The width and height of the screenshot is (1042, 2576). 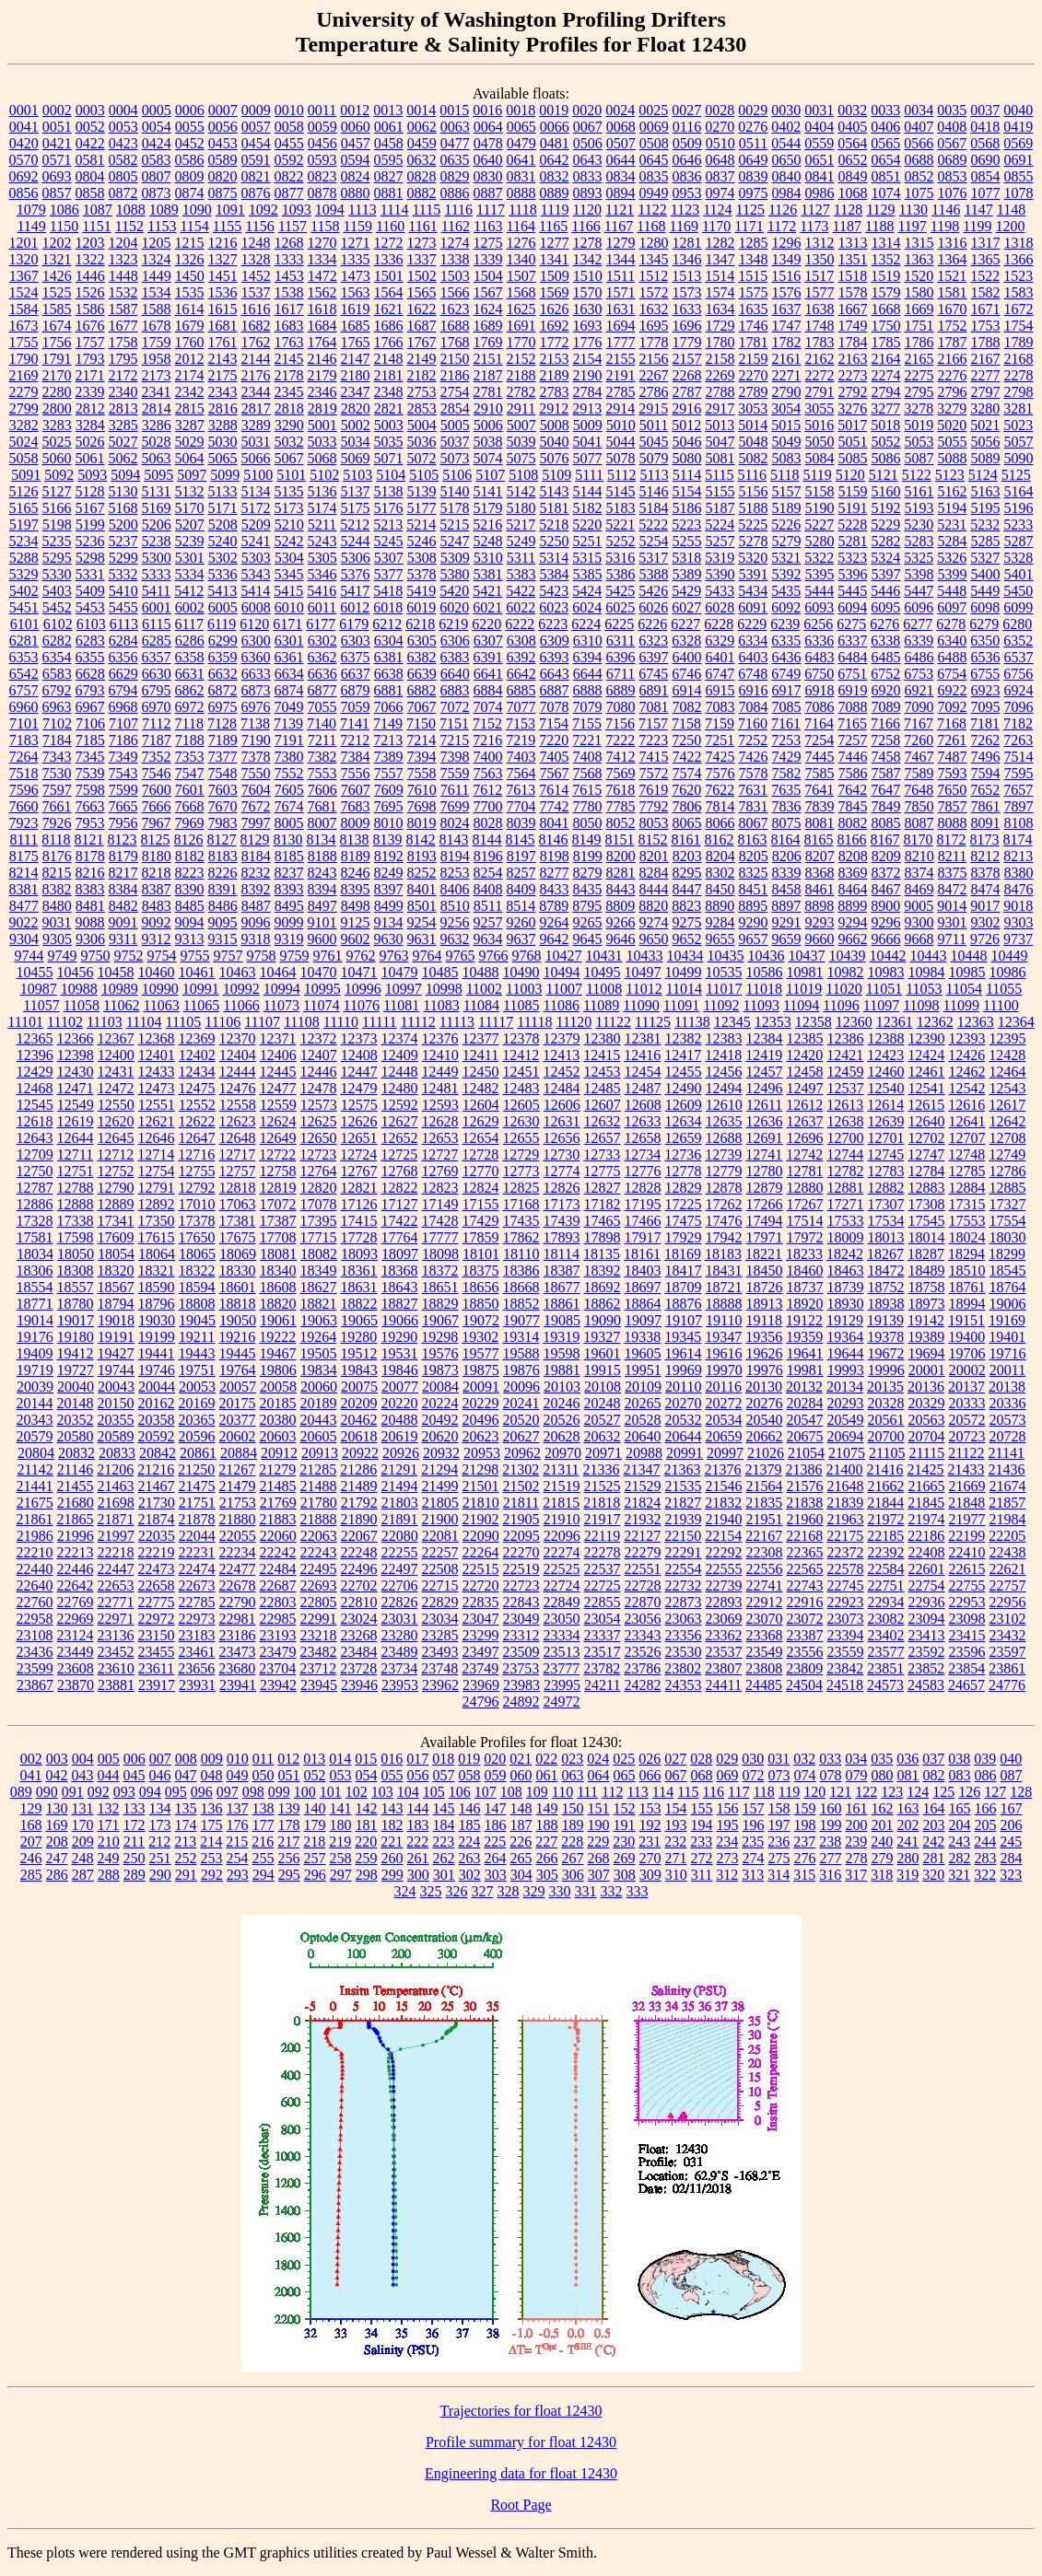 What do you see at coordinates (388, 723) in the screenshot?
I see `7149` at bounding box center [388, 723].